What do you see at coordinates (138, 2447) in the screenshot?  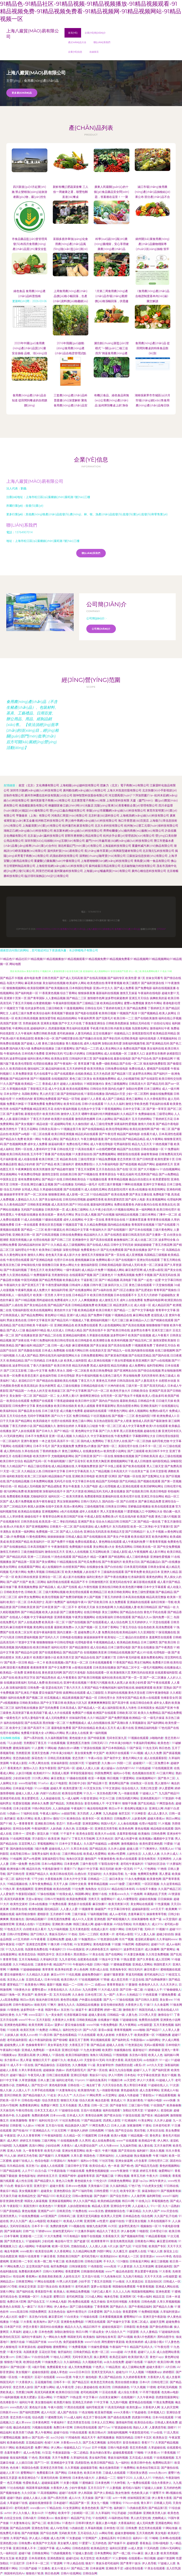 I see `变态另类色图` at bounding box center [138, 2447].